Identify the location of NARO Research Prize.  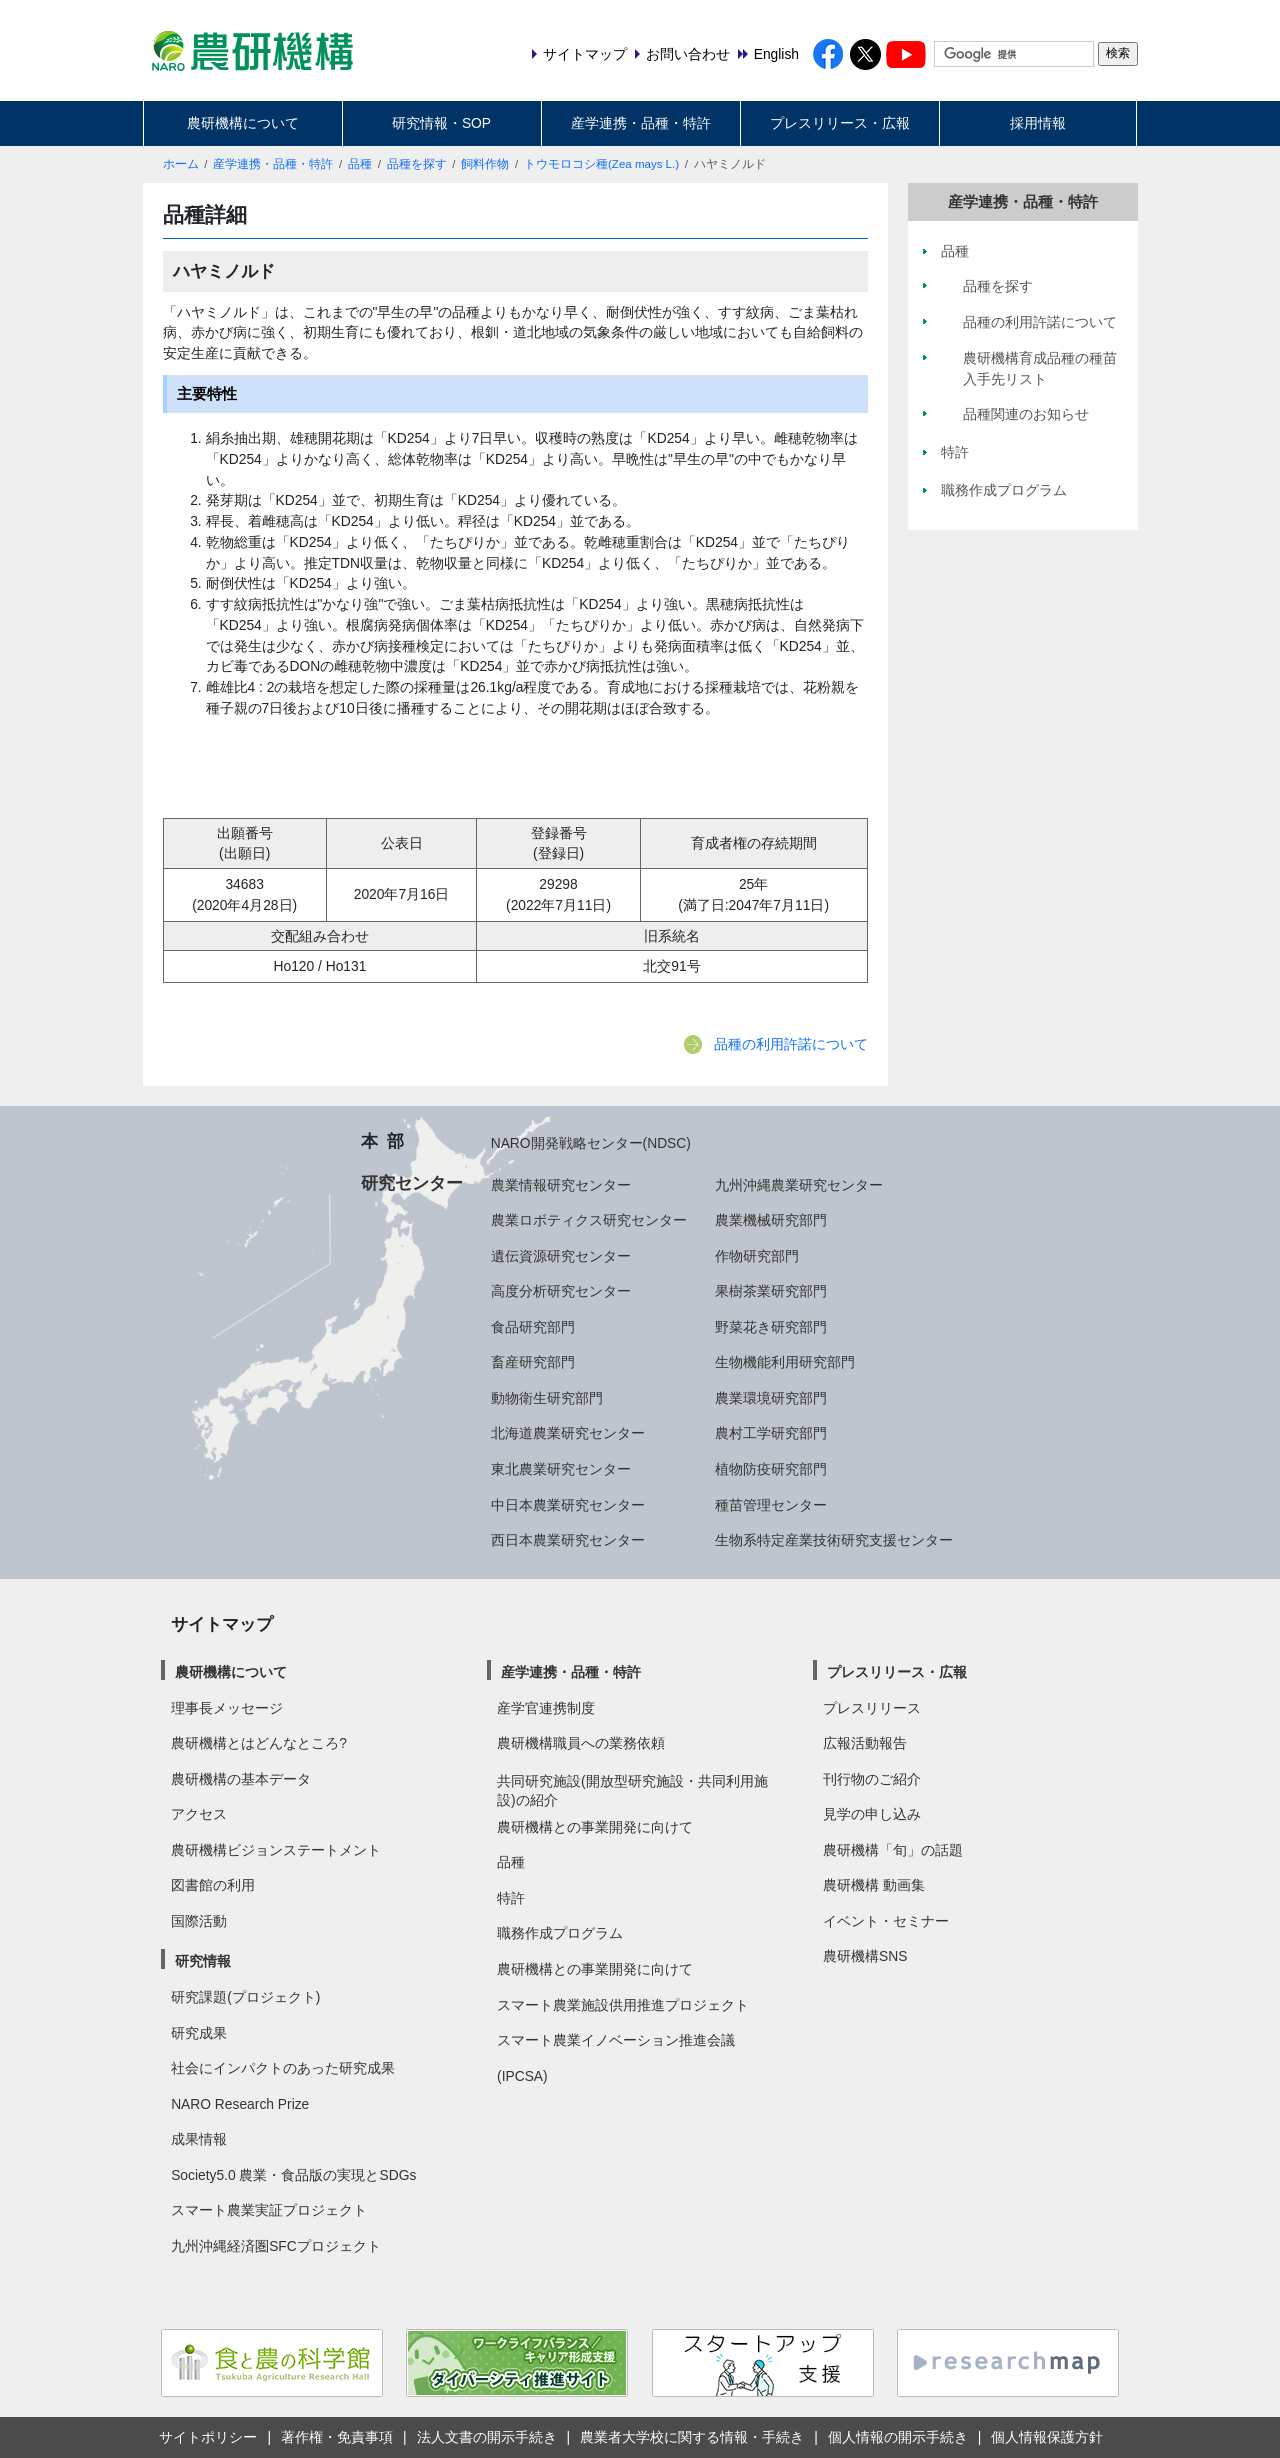
(240, 2104).